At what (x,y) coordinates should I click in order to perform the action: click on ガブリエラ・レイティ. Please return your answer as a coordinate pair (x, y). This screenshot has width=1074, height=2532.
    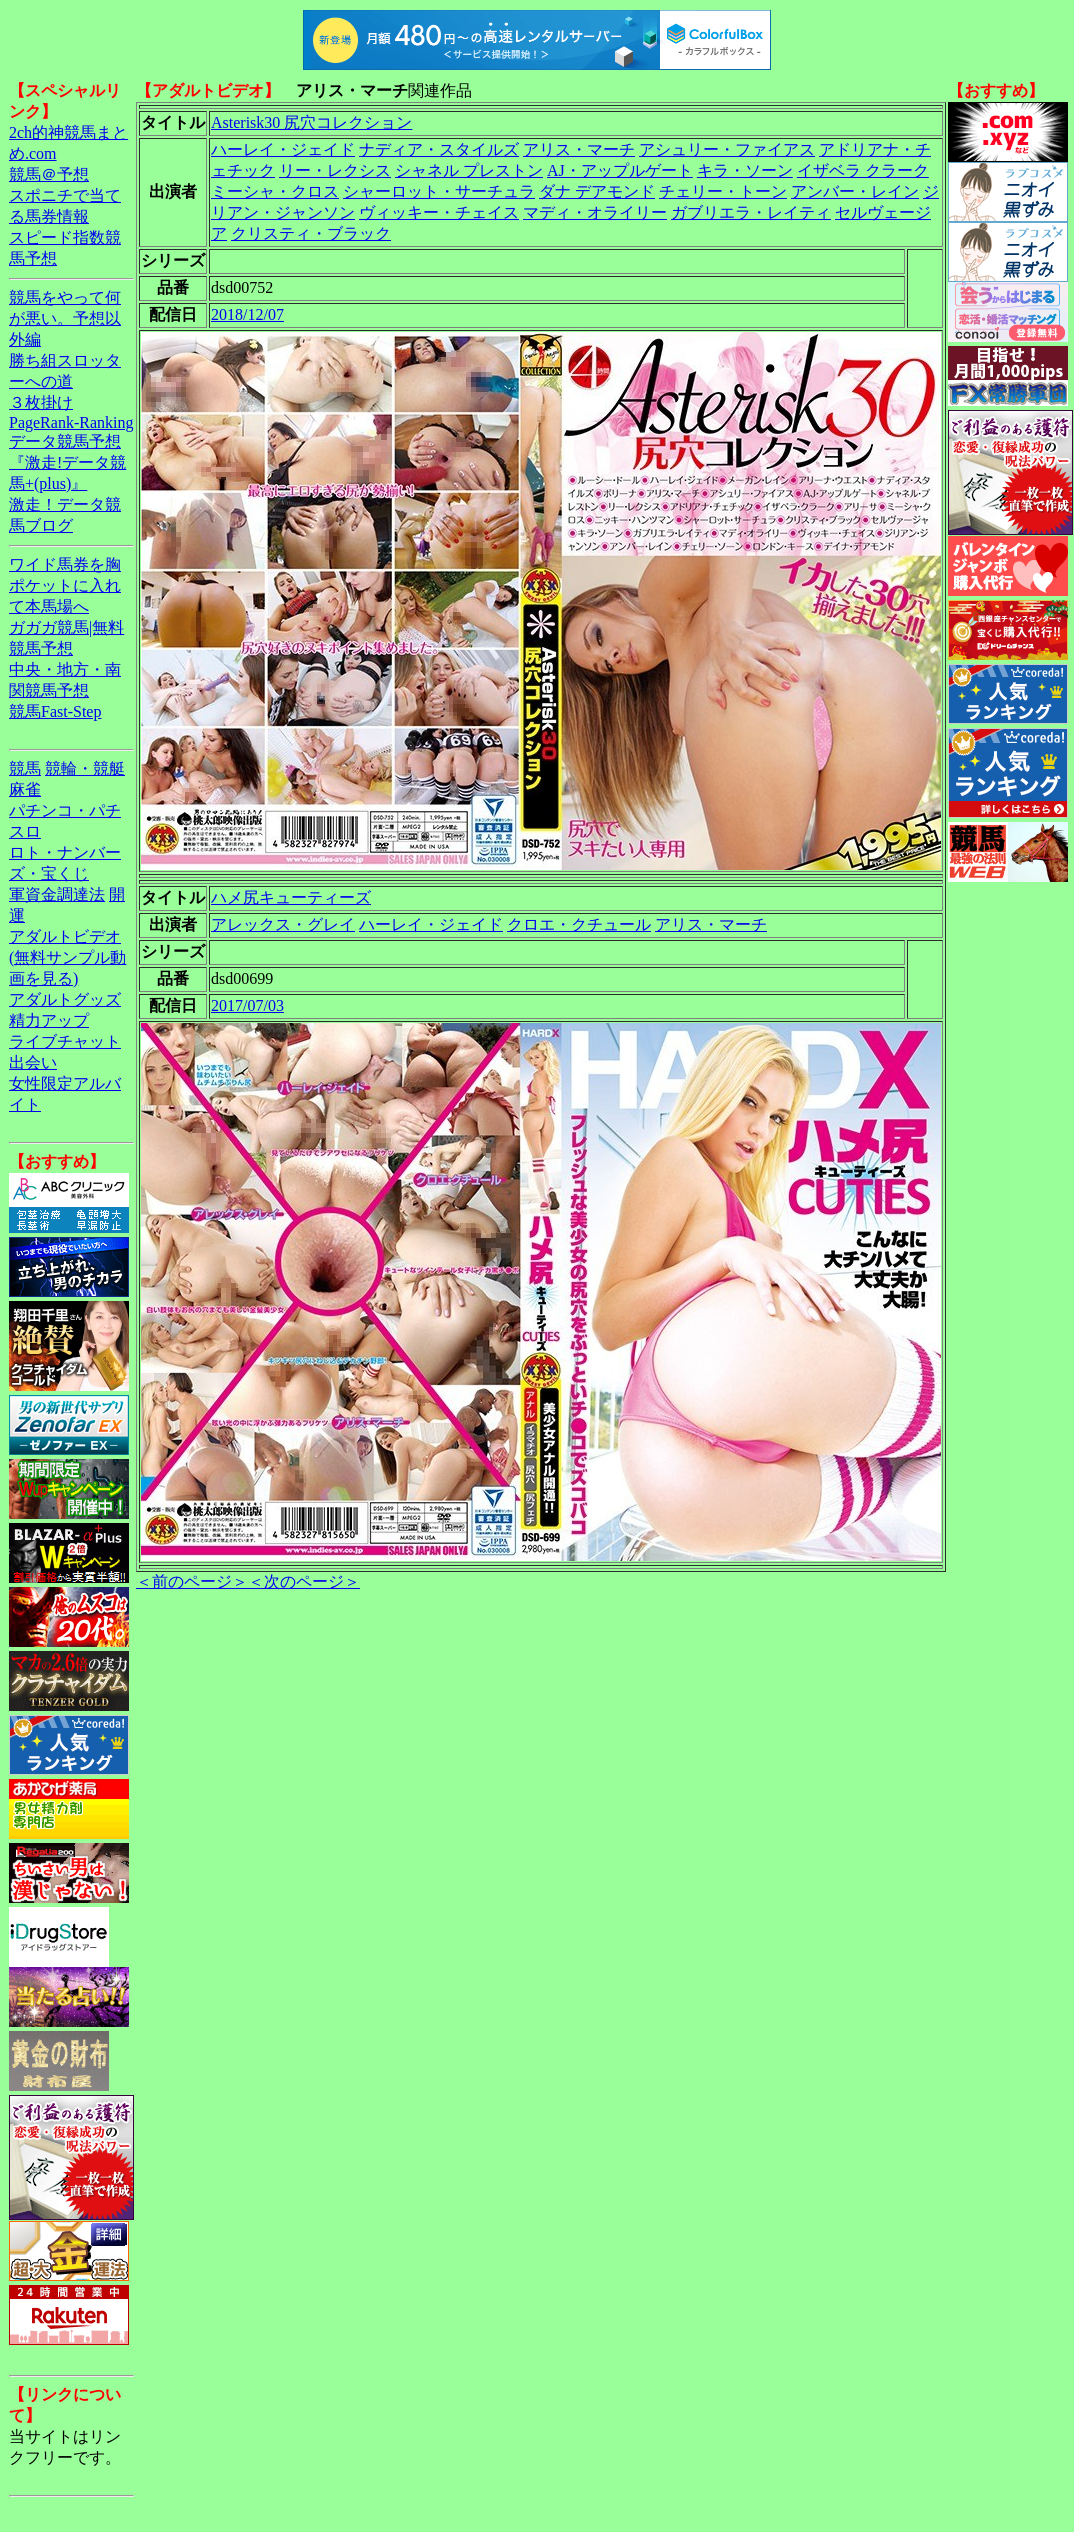
    Looking at the image, I should click on (751, 212).